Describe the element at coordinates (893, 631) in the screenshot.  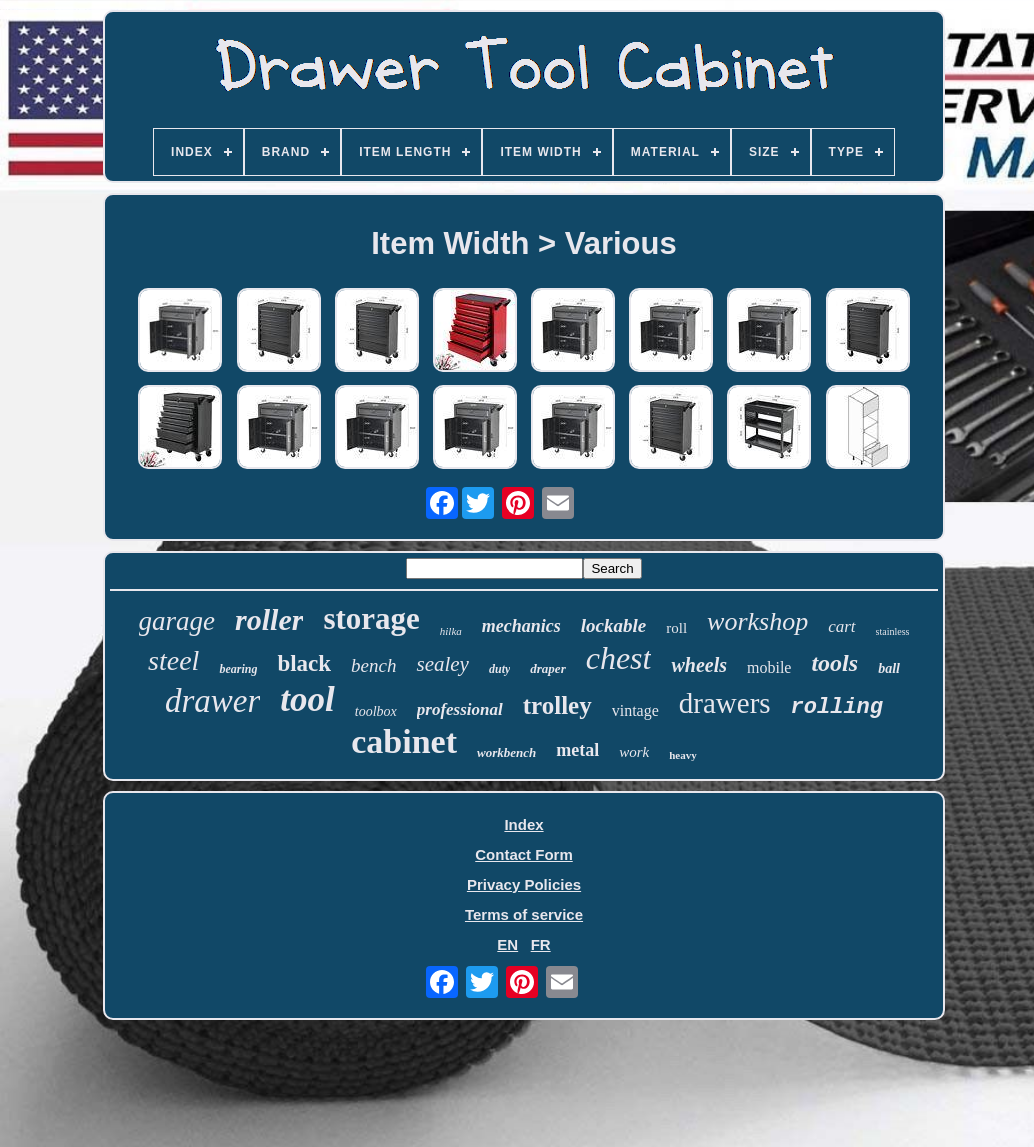
I see `stainless` at that location.